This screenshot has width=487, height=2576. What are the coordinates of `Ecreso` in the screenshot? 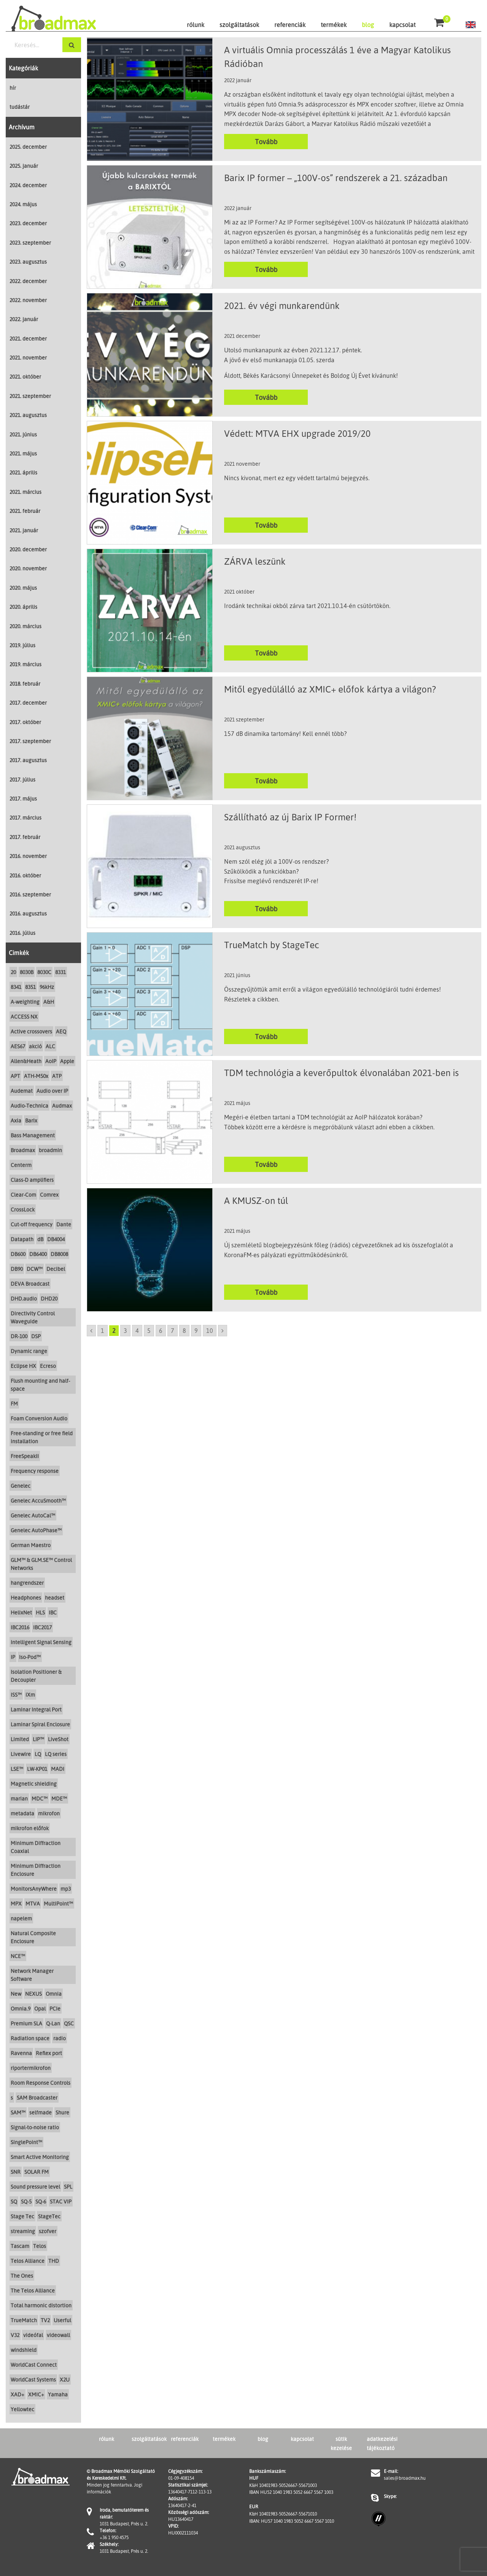 It's located at (48, 1366).